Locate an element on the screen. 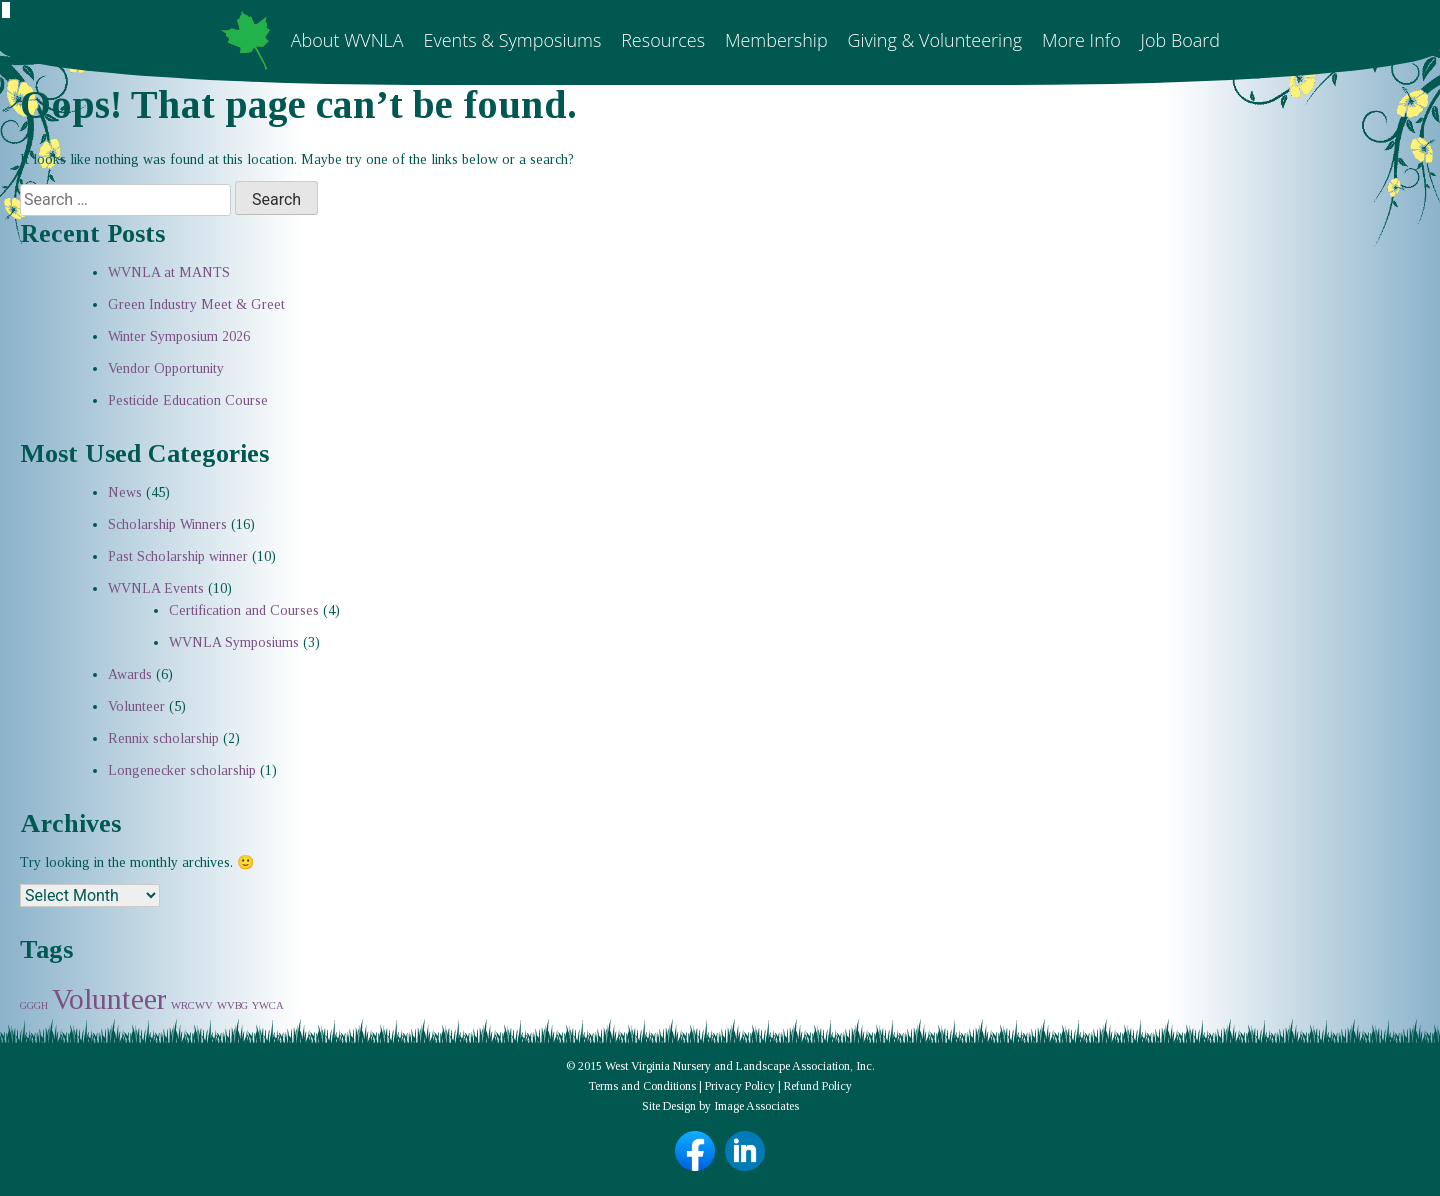 The image size is (1440, 1196). Past Scholarship winner is located at coordinates (178, 556).